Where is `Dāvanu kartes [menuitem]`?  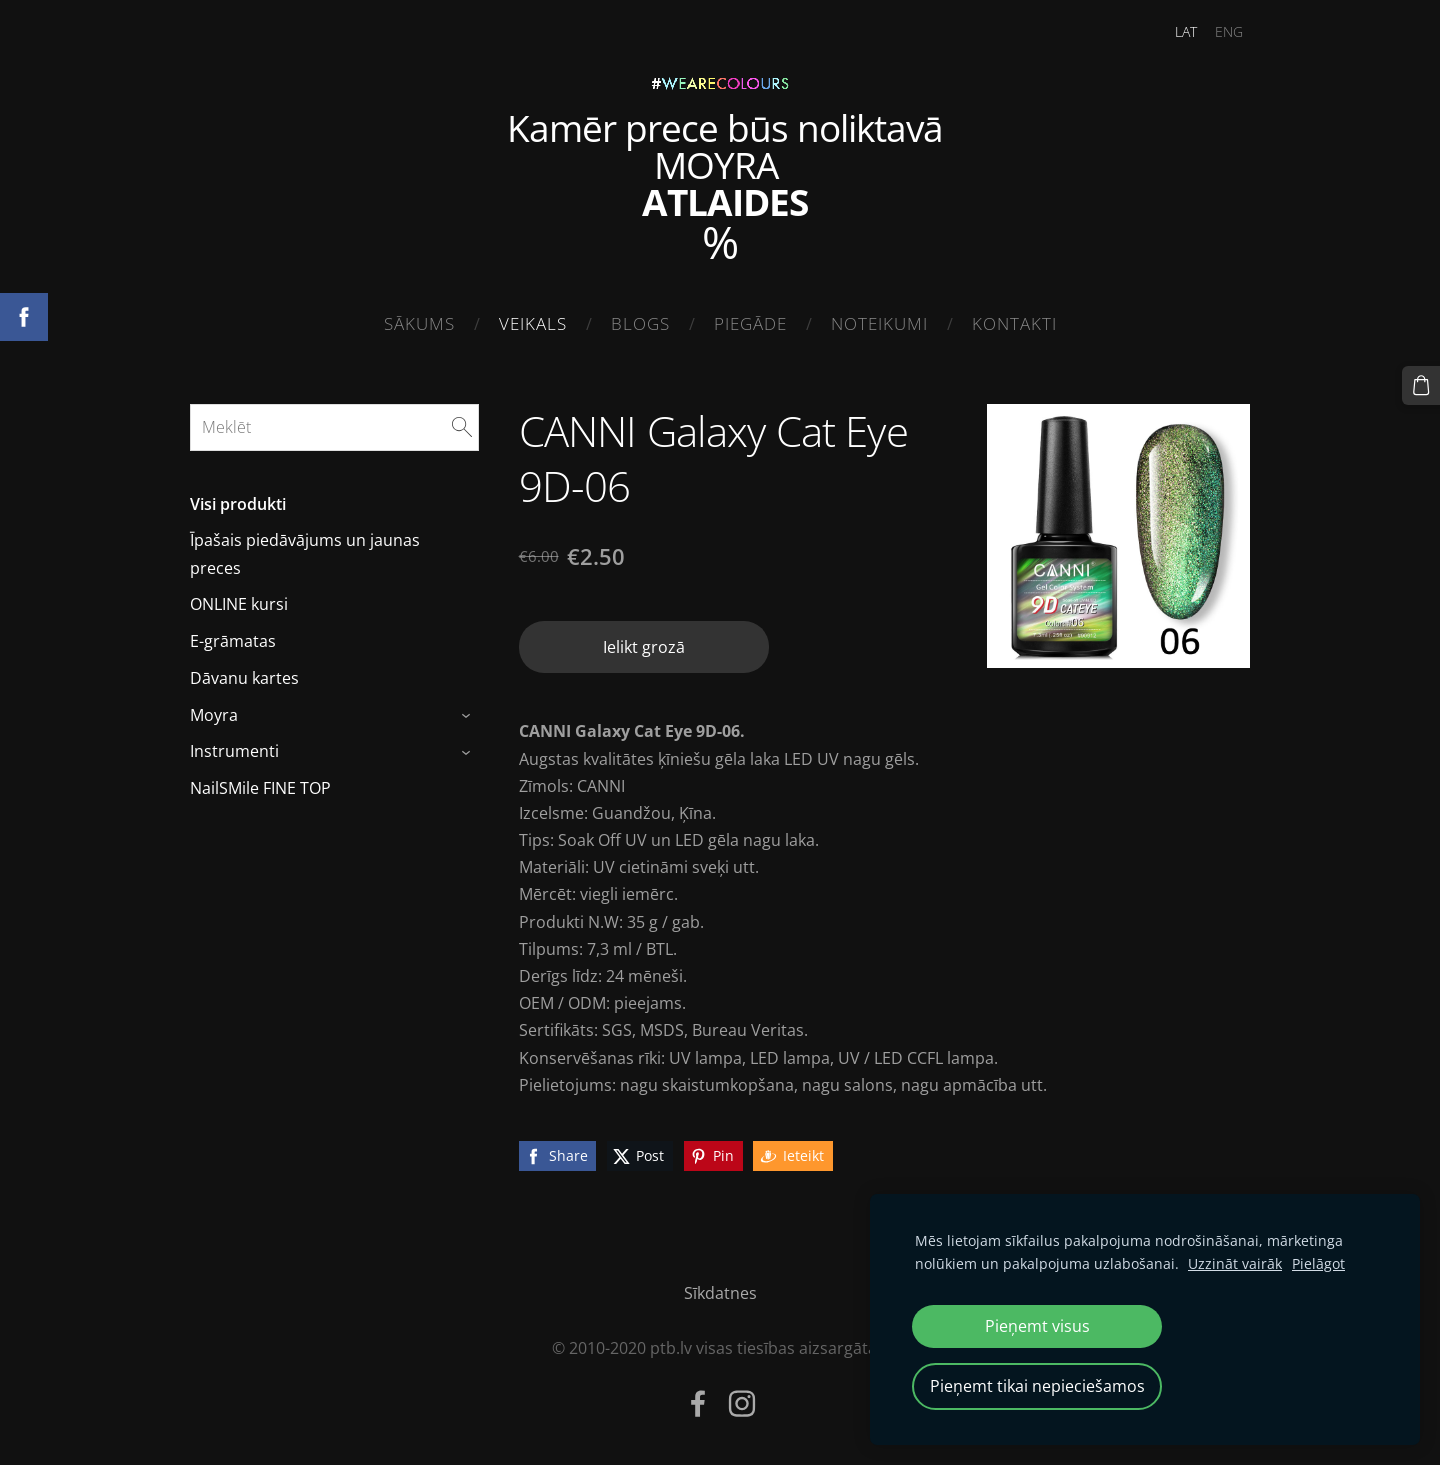
Dāvanu kartes [menuitem] is located at coordinates (244, 678).